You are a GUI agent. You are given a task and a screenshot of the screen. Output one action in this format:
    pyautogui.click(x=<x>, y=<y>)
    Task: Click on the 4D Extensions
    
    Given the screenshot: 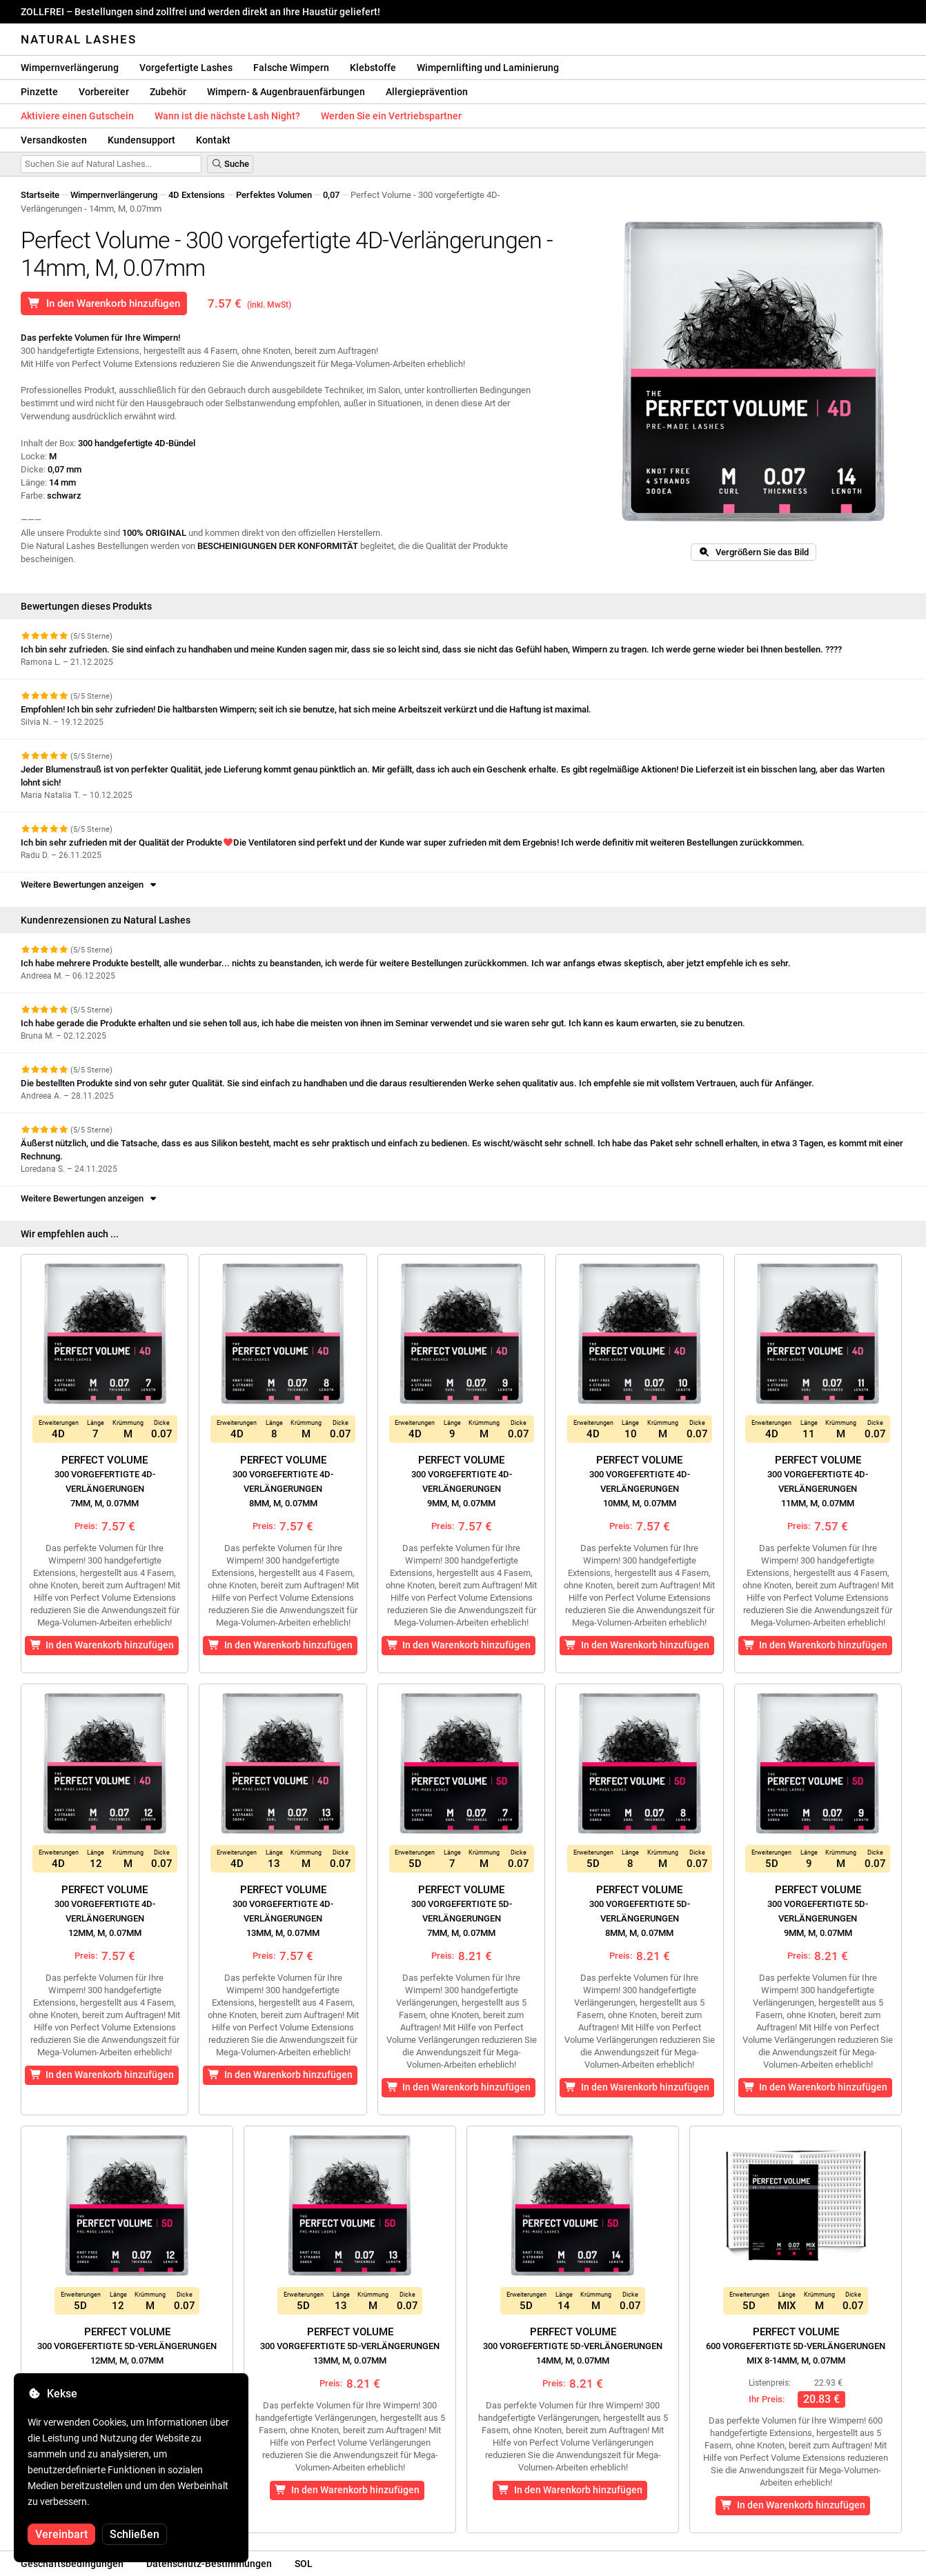 What is the action you would take?
    pyautogui.click(x=196, y=195)
    